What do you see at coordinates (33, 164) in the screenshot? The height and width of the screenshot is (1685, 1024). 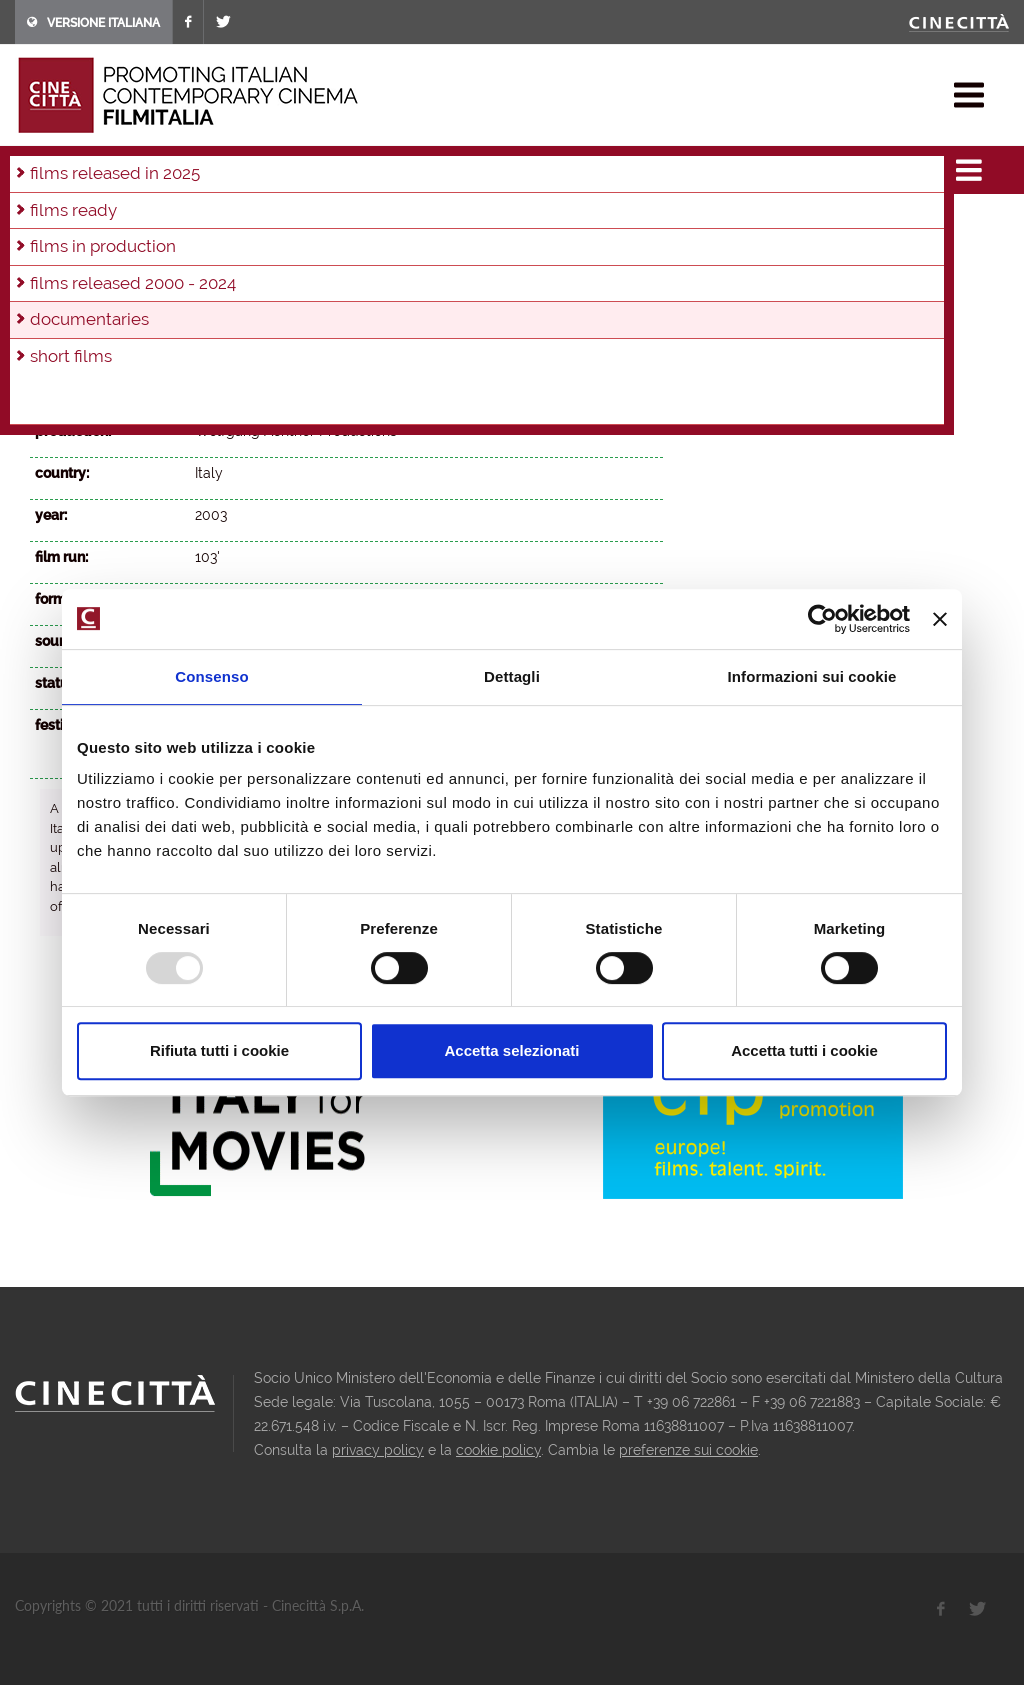 I see `home` at bounding box center [33, 164].